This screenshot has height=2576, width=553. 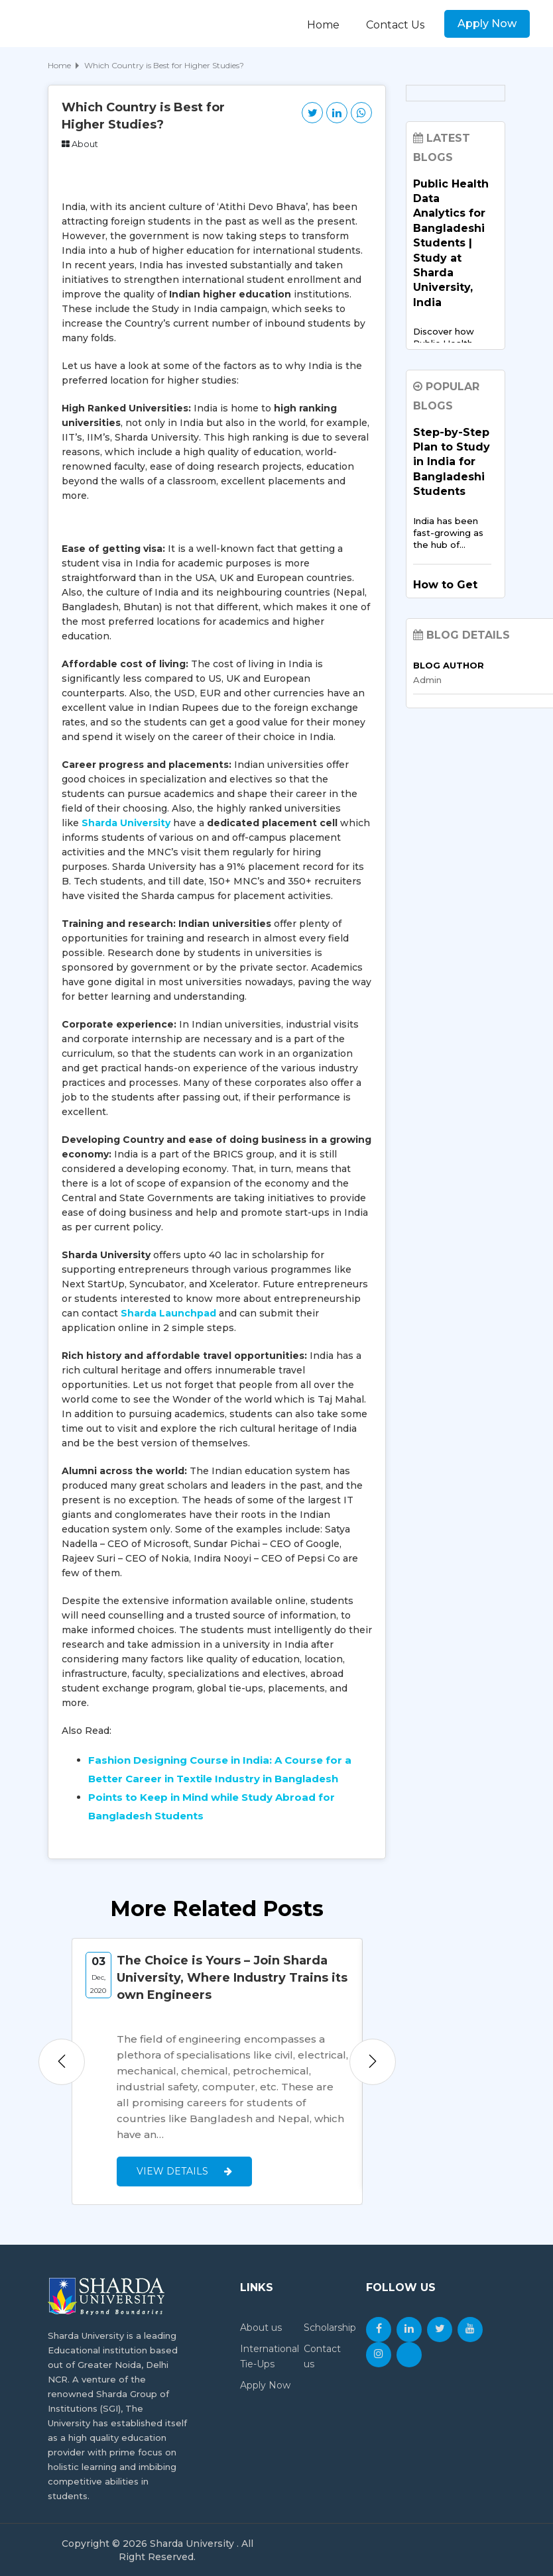 I want to click on Sharda Launchpad, so click(x=168, y=1313).